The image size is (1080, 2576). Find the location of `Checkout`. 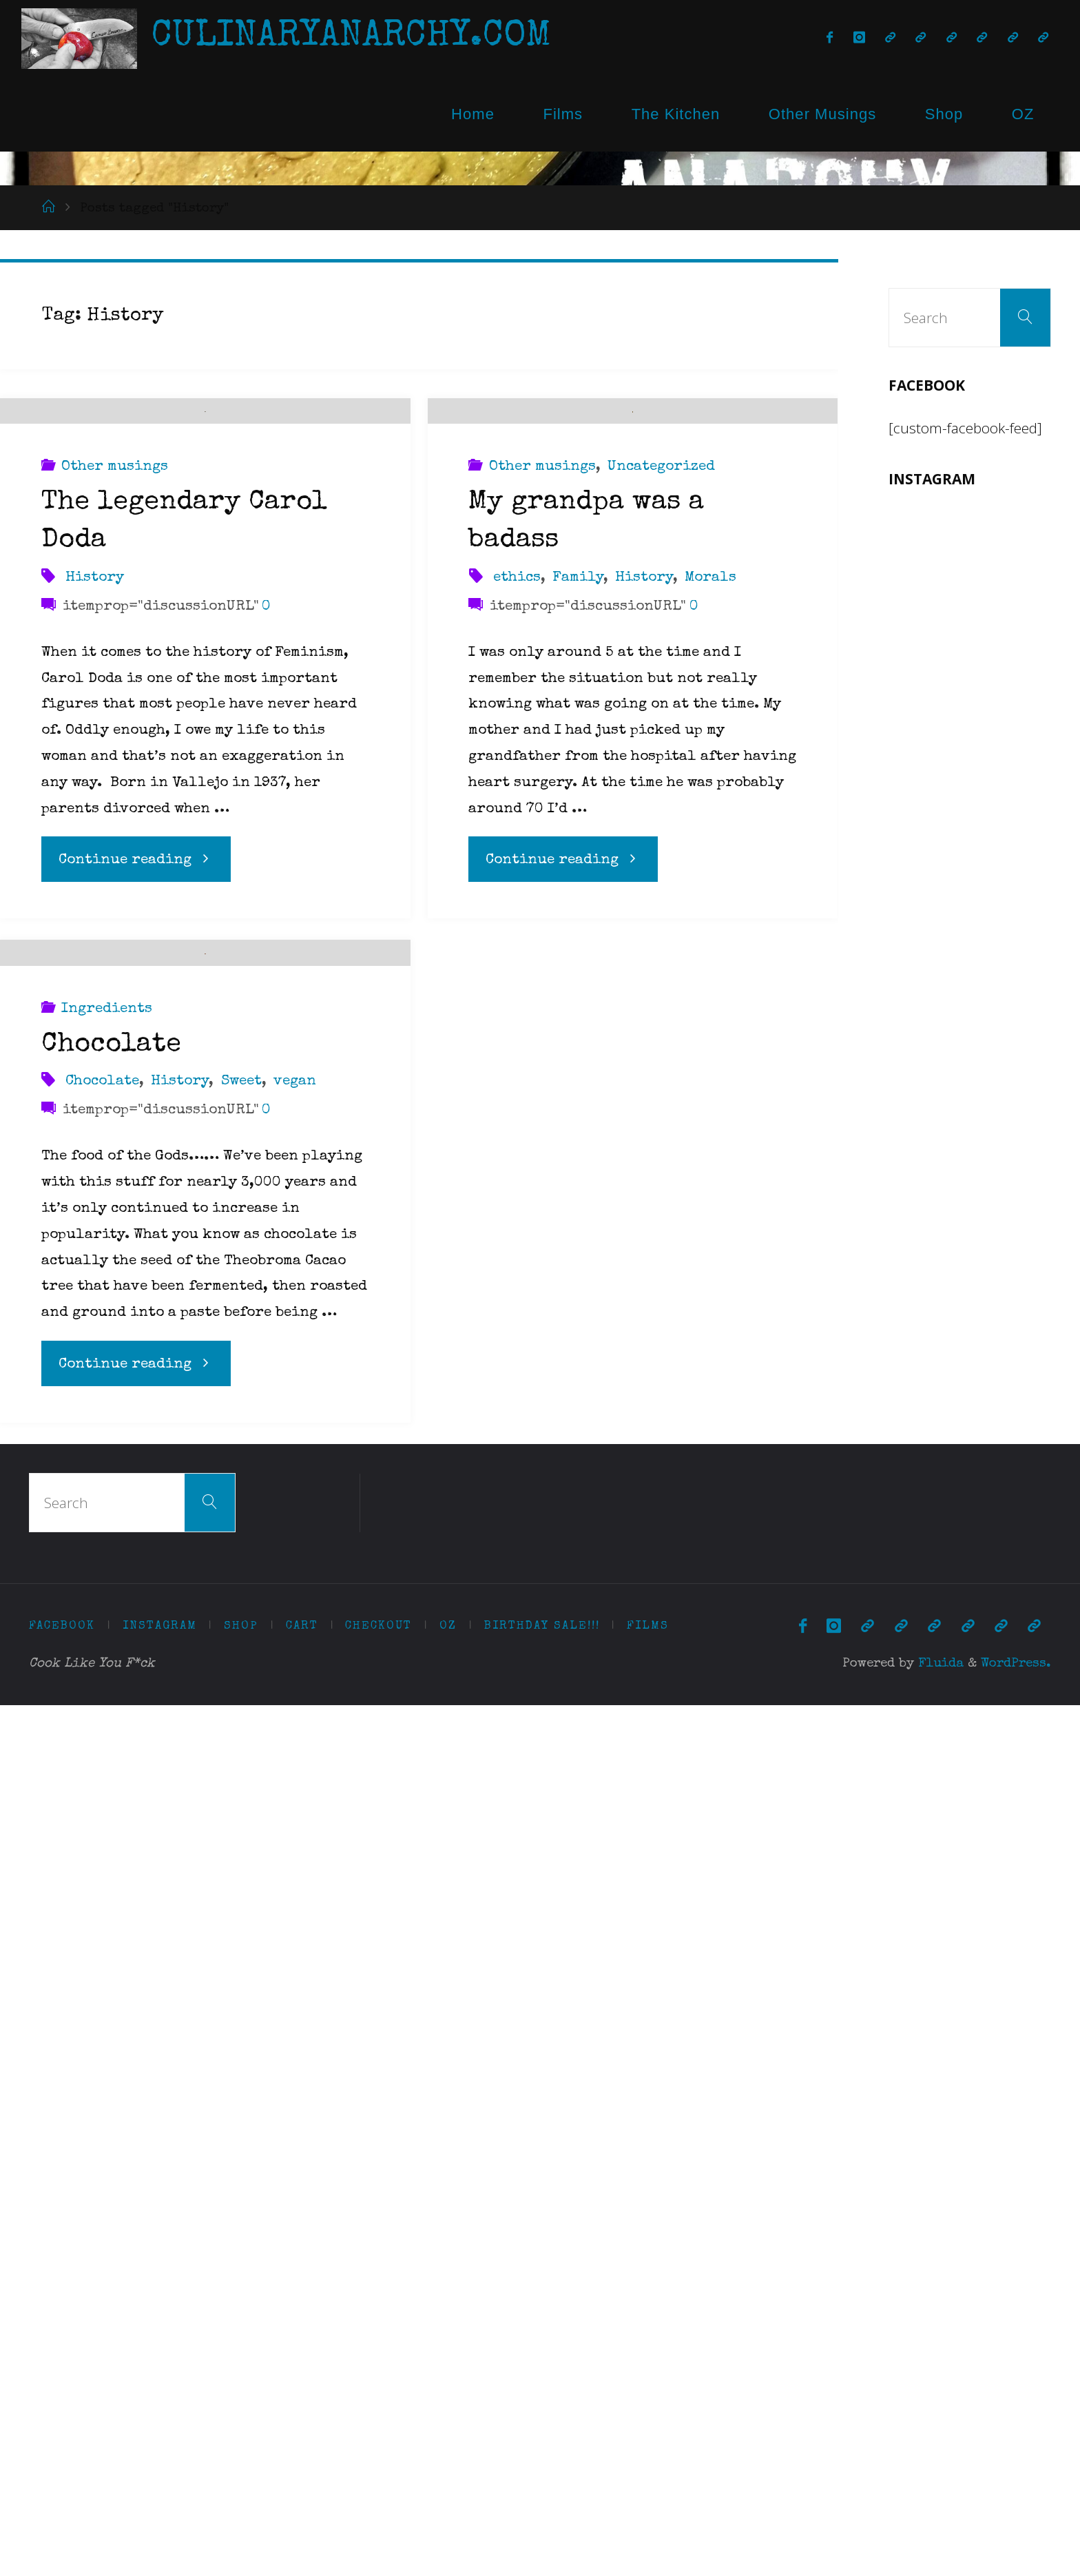

Checkout is located at coordinates (378, 2496).